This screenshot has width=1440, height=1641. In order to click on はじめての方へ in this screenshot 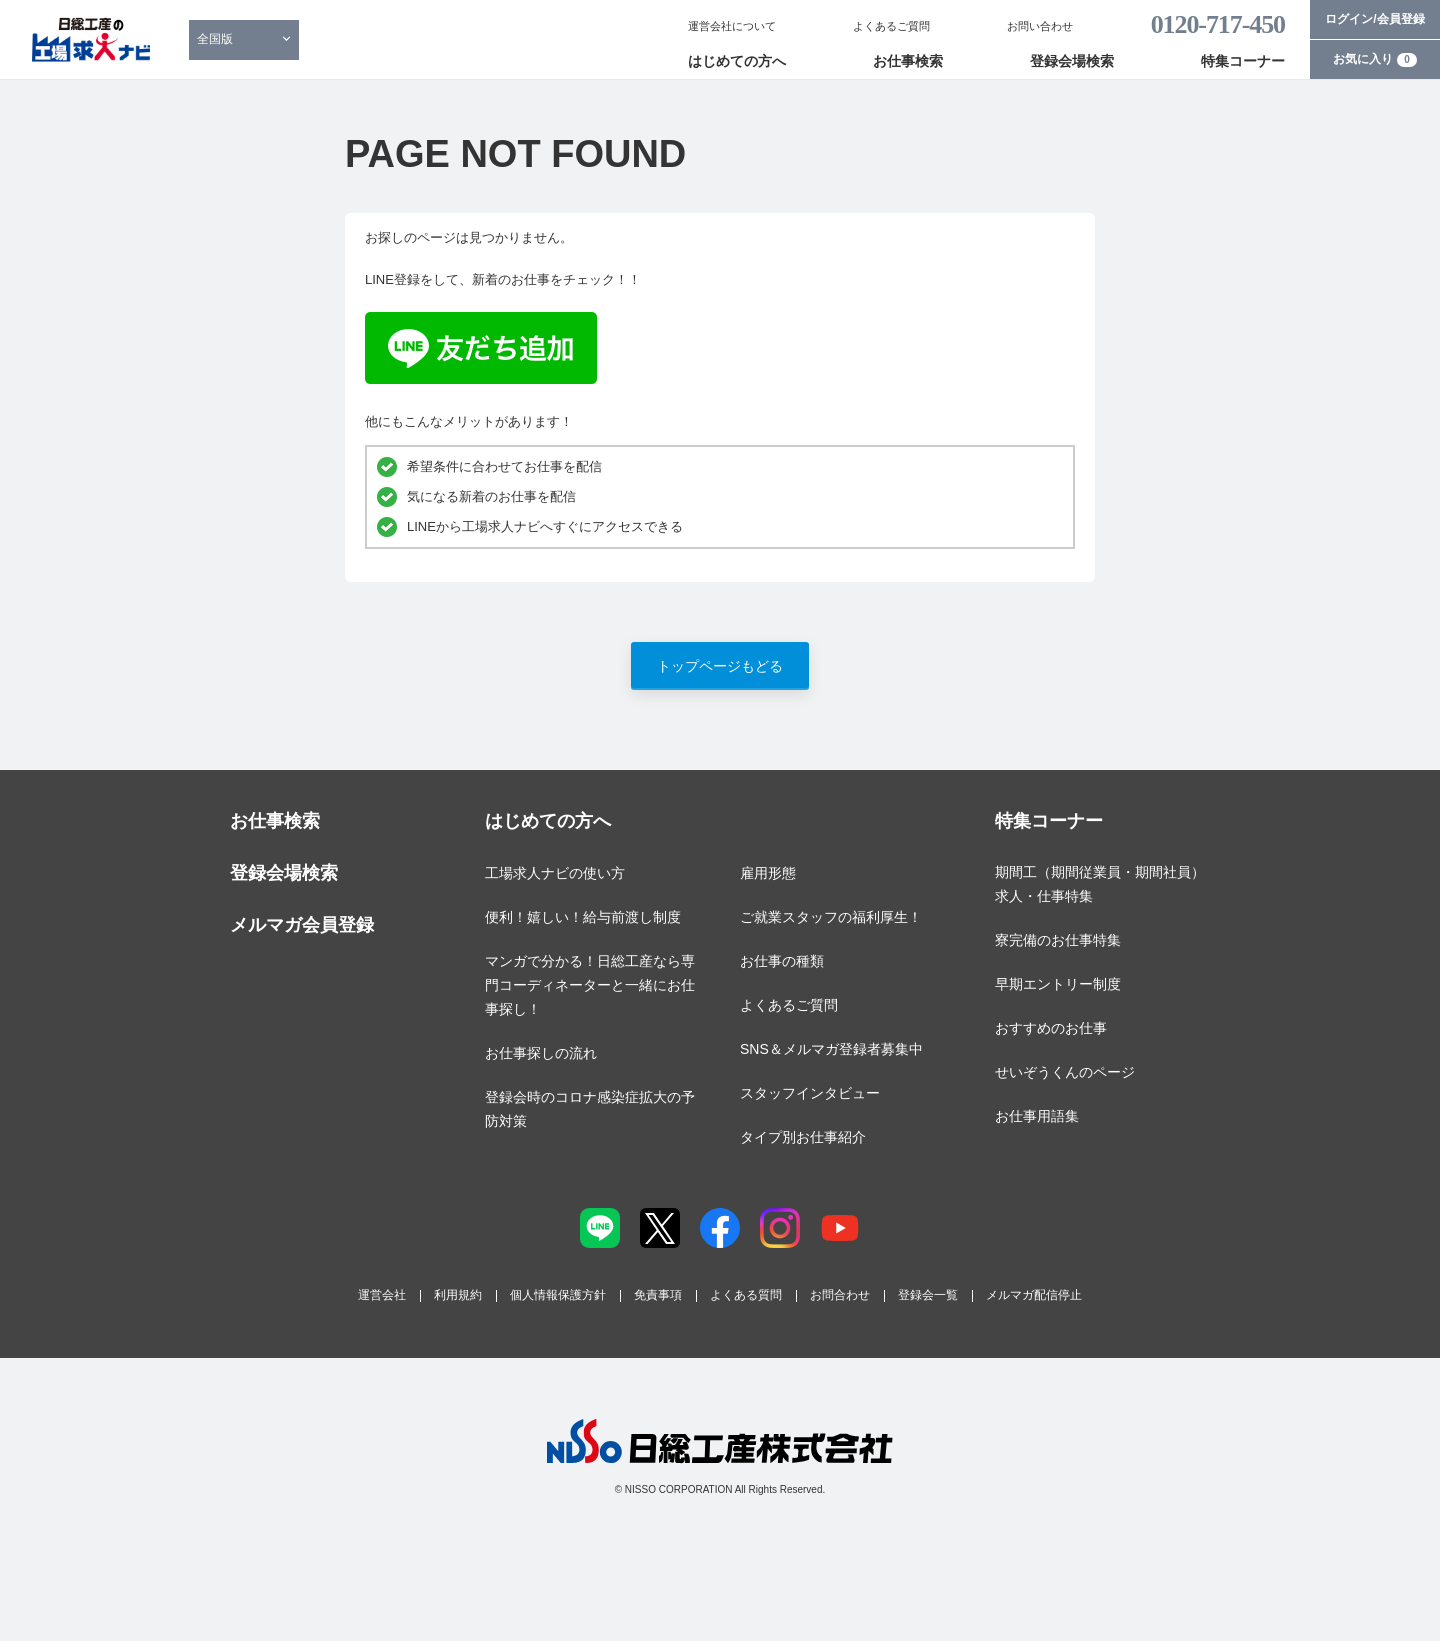, I will do `click(737, 61)`.